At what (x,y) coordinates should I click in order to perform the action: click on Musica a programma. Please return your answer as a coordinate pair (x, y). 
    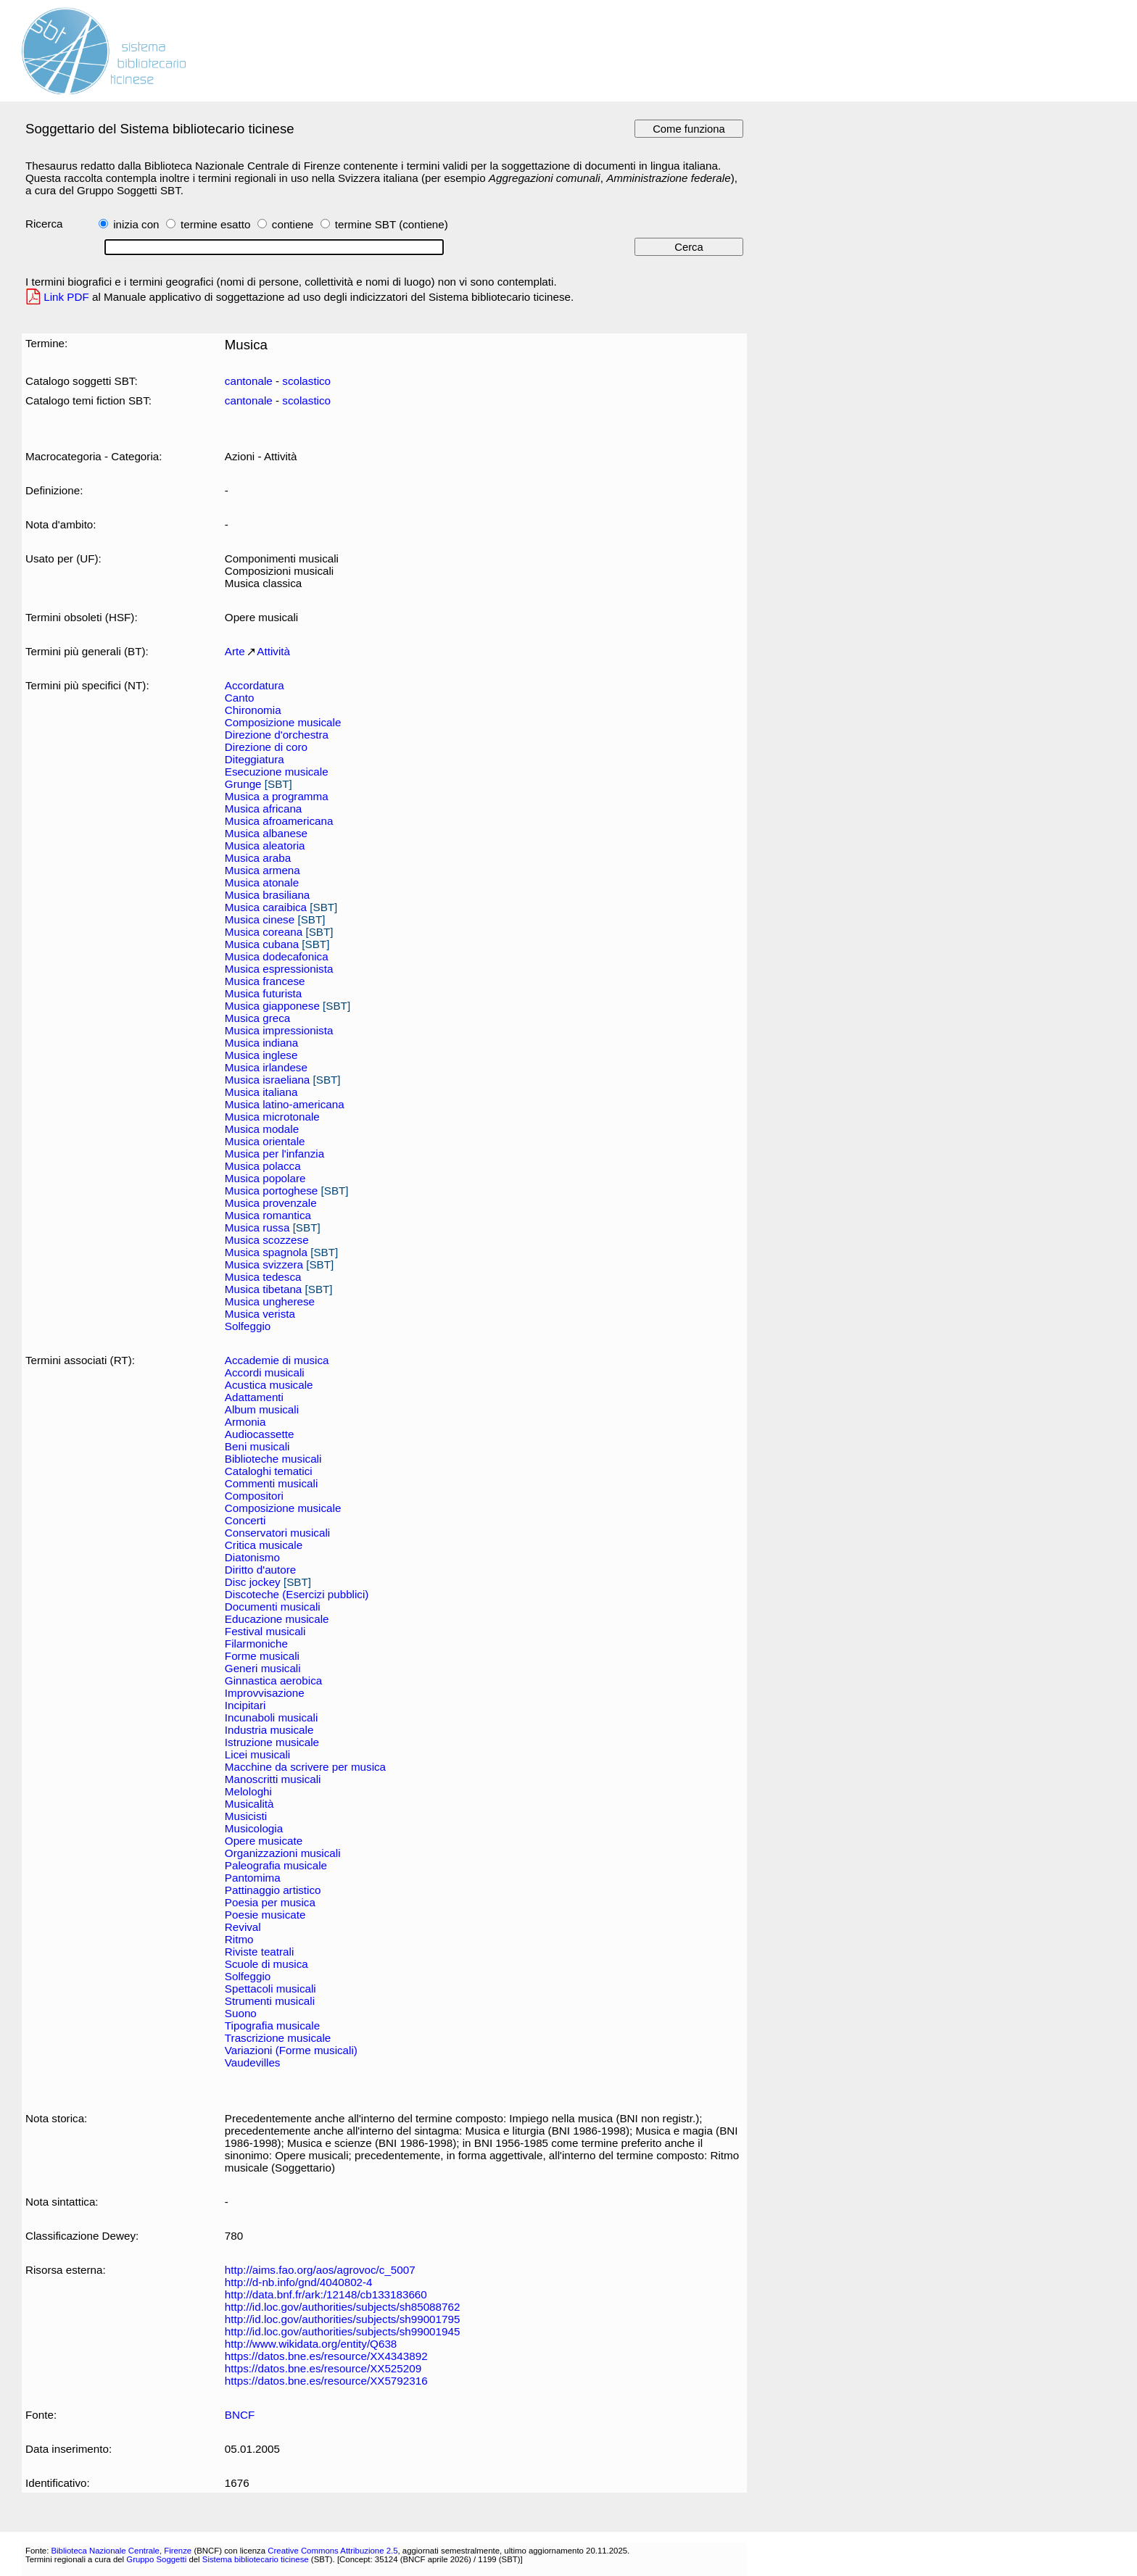
    Looking at the image, I should click on (276, 796).